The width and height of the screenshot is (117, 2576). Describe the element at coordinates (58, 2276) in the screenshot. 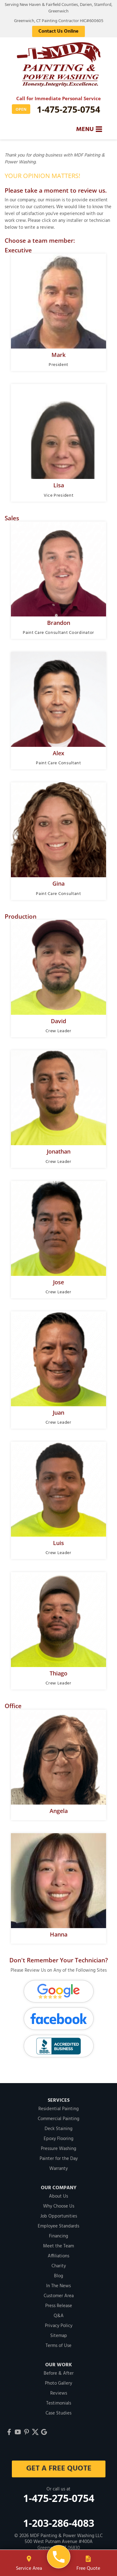

I see `Blog` at that location.